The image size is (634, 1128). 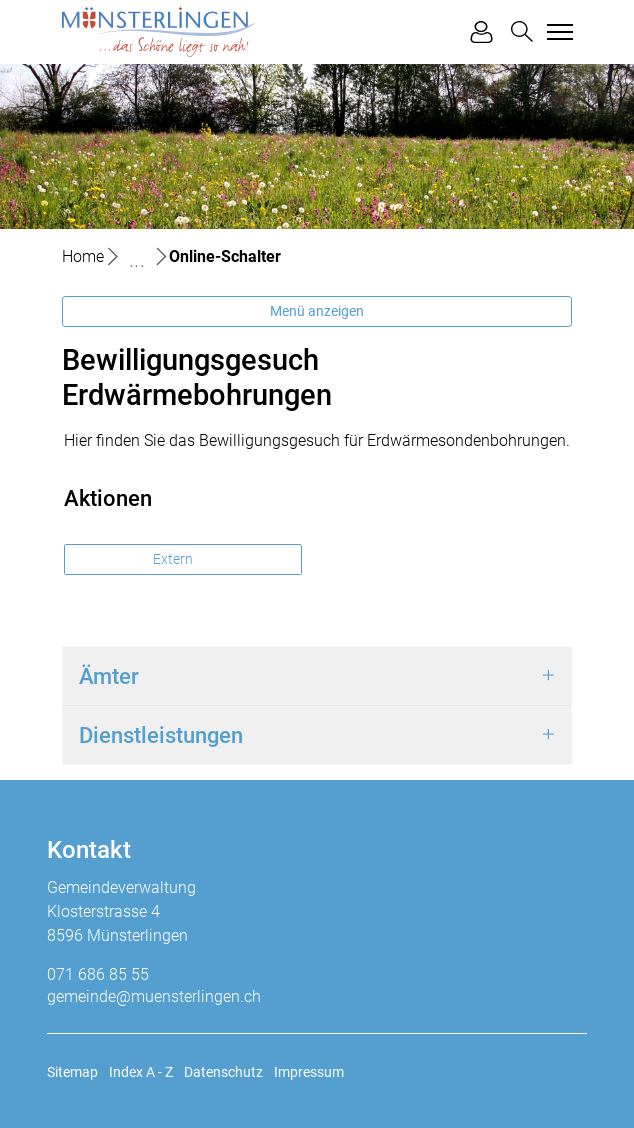 I want to click on Sitemap, so click(x=72, y=1072).